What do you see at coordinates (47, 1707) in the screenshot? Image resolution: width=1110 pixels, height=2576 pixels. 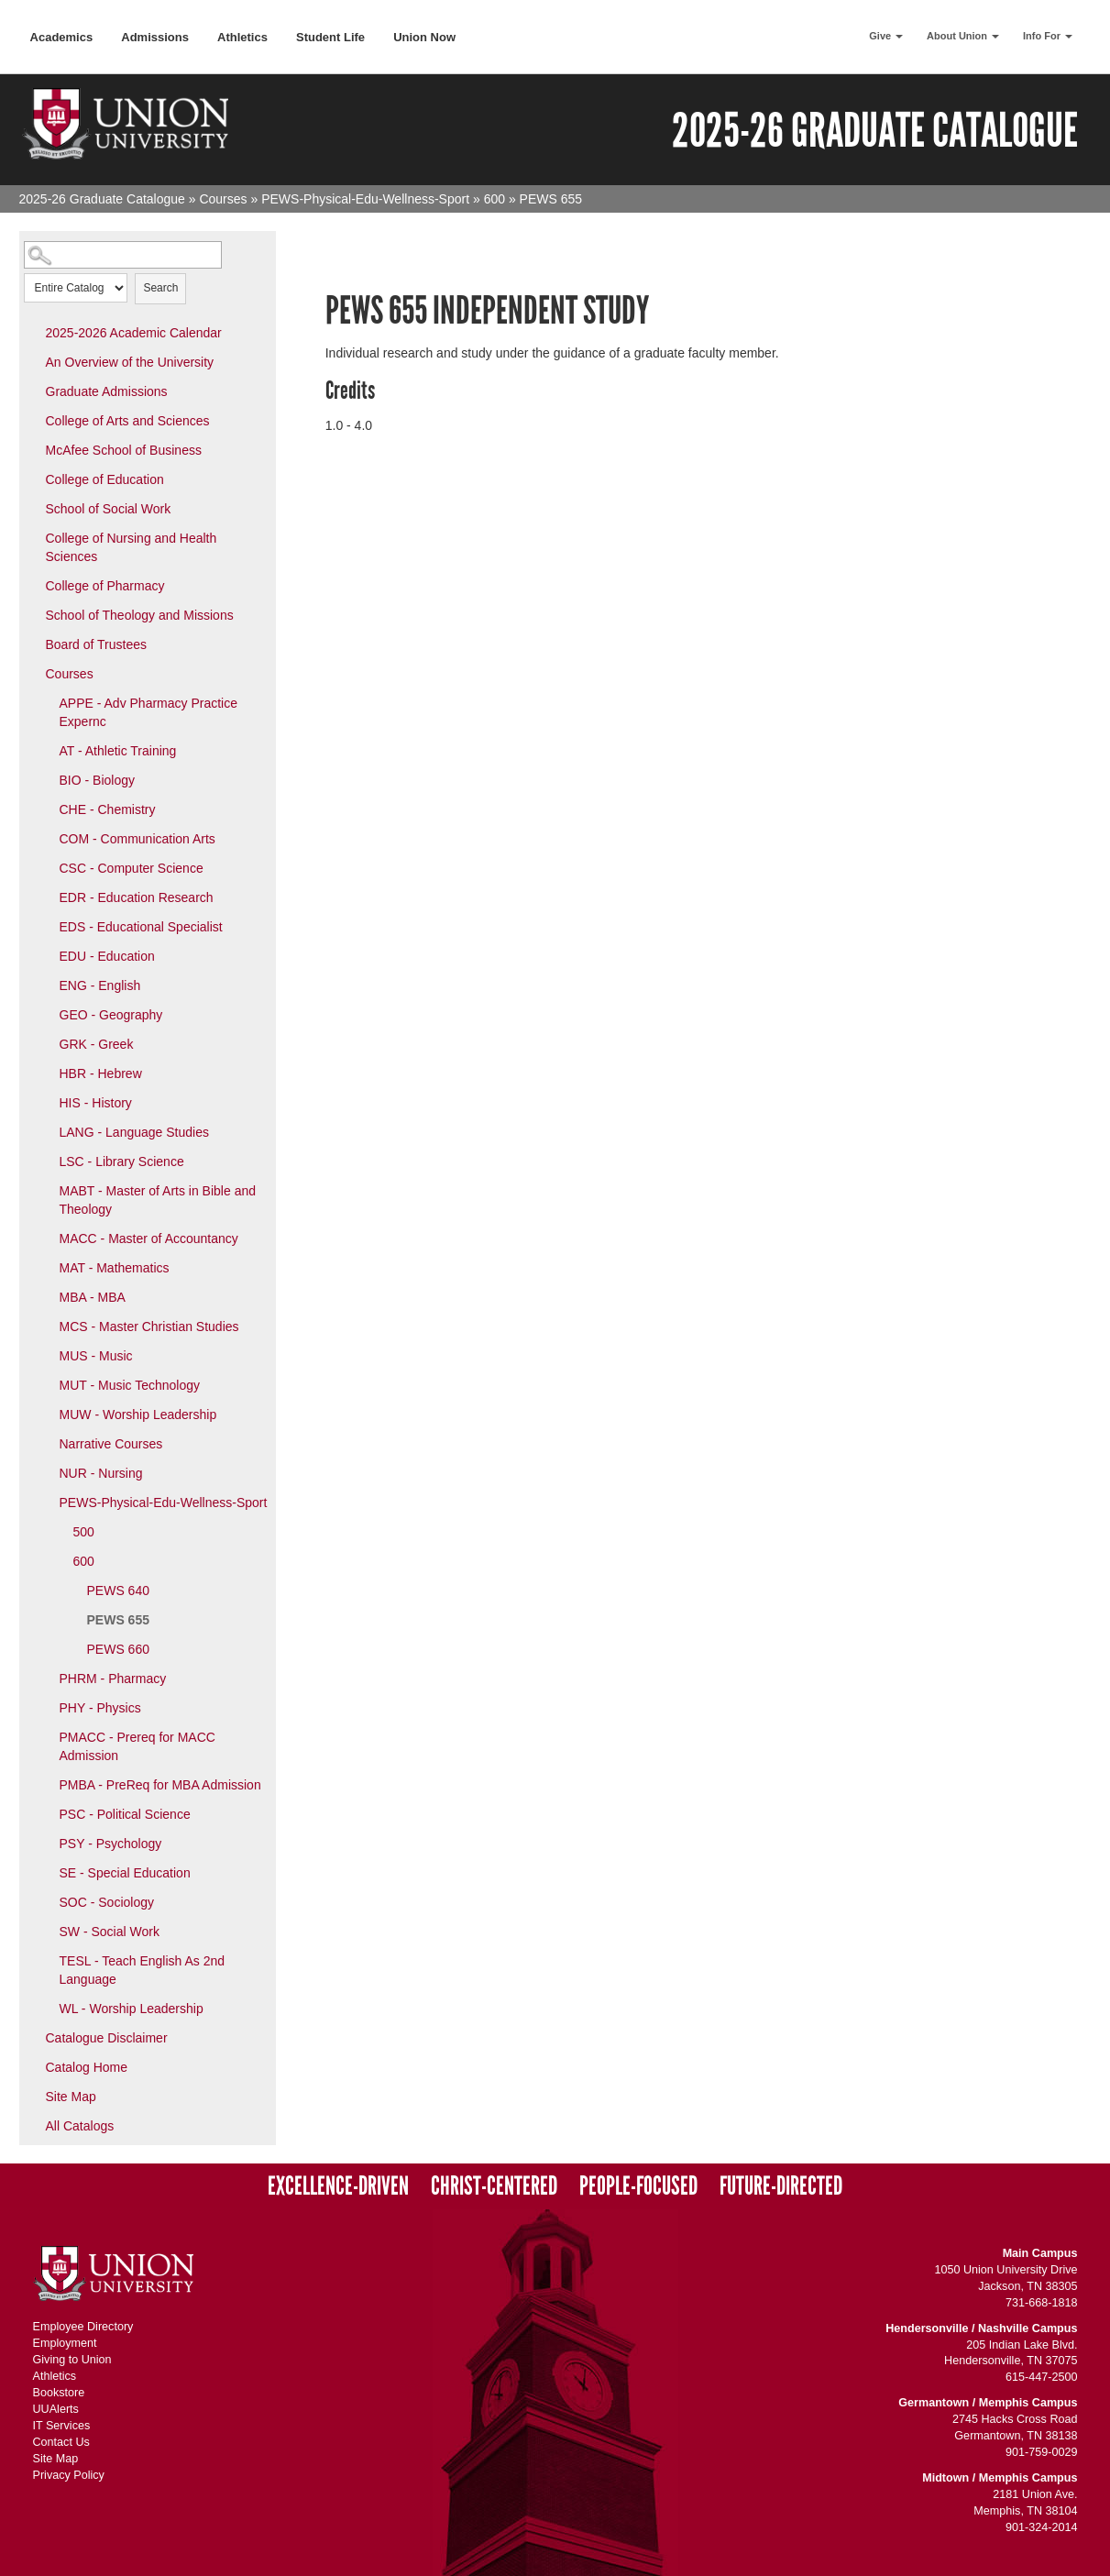 I see `[Show More of PHY - Physics]` at bounding box center [47, 1707].